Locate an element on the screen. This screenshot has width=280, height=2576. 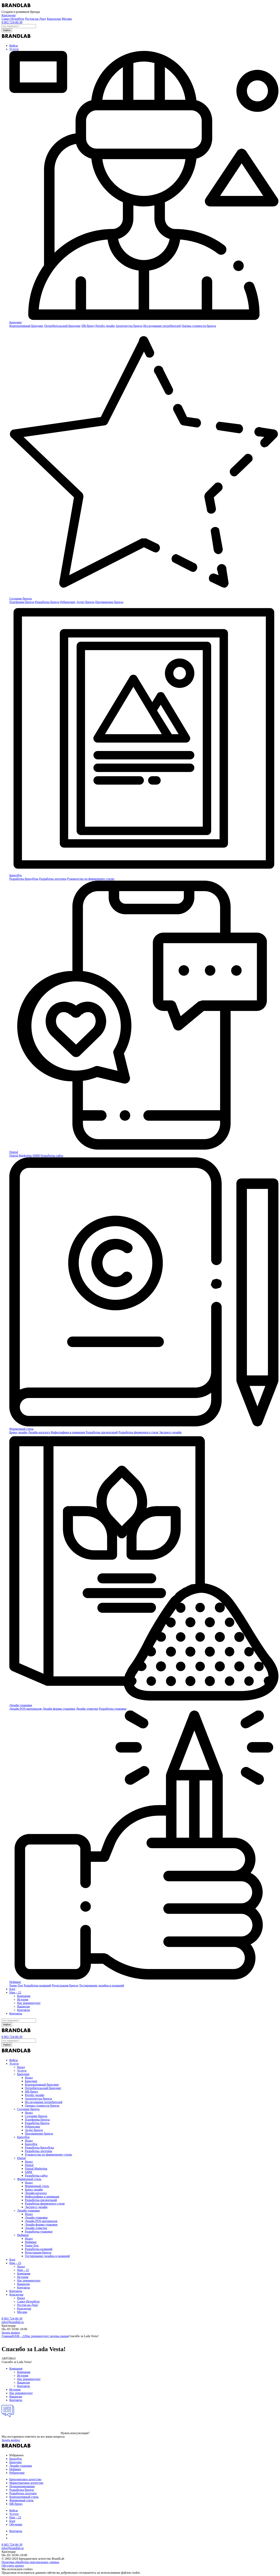
Разработка логотипа is located at coordinates (52, 878).